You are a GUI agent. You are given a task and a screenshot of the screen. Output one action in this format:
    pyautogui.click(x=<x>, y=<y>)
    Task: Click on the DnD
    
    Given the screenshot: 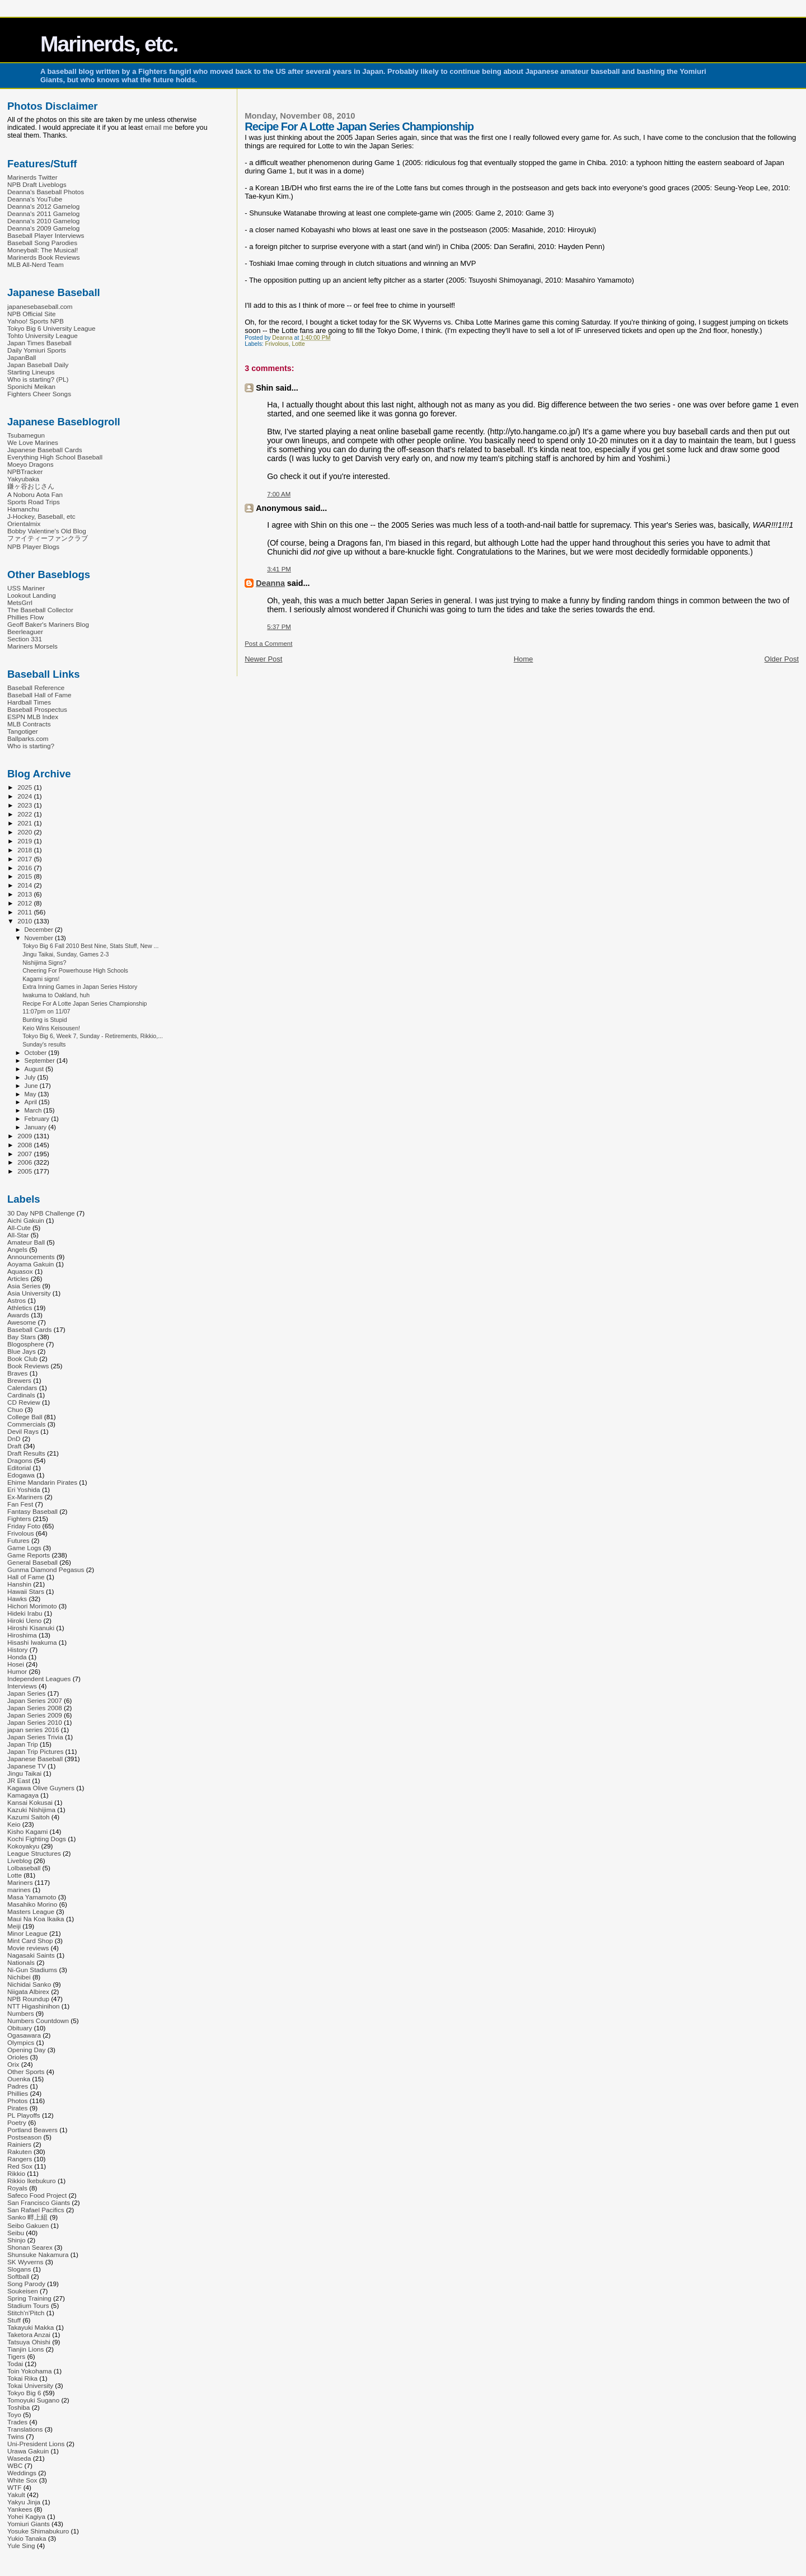 What is the action you would take?
    pyautogui.click(x=13, y=1438)
    